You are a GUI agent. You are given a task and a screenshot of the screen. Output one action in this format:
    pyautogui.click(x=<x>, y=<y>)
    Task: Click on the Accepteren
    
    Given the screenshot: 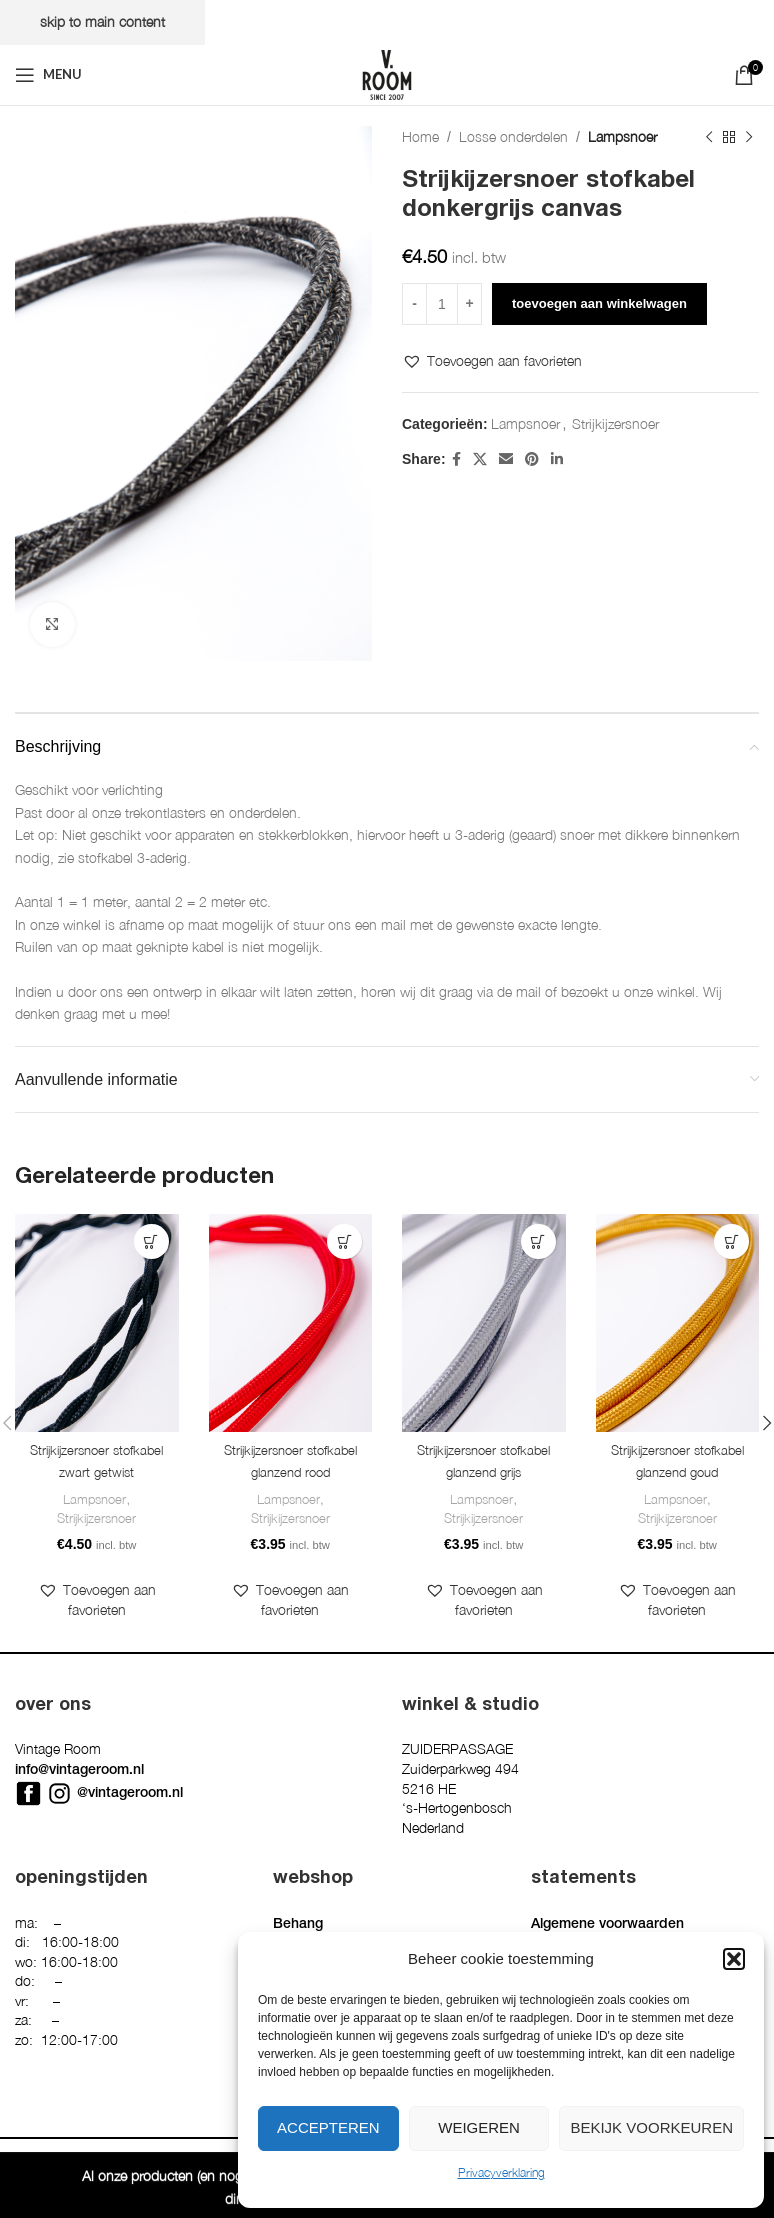 What is the action you would take?
    pyautogui.click(x=328, y=2127)
    